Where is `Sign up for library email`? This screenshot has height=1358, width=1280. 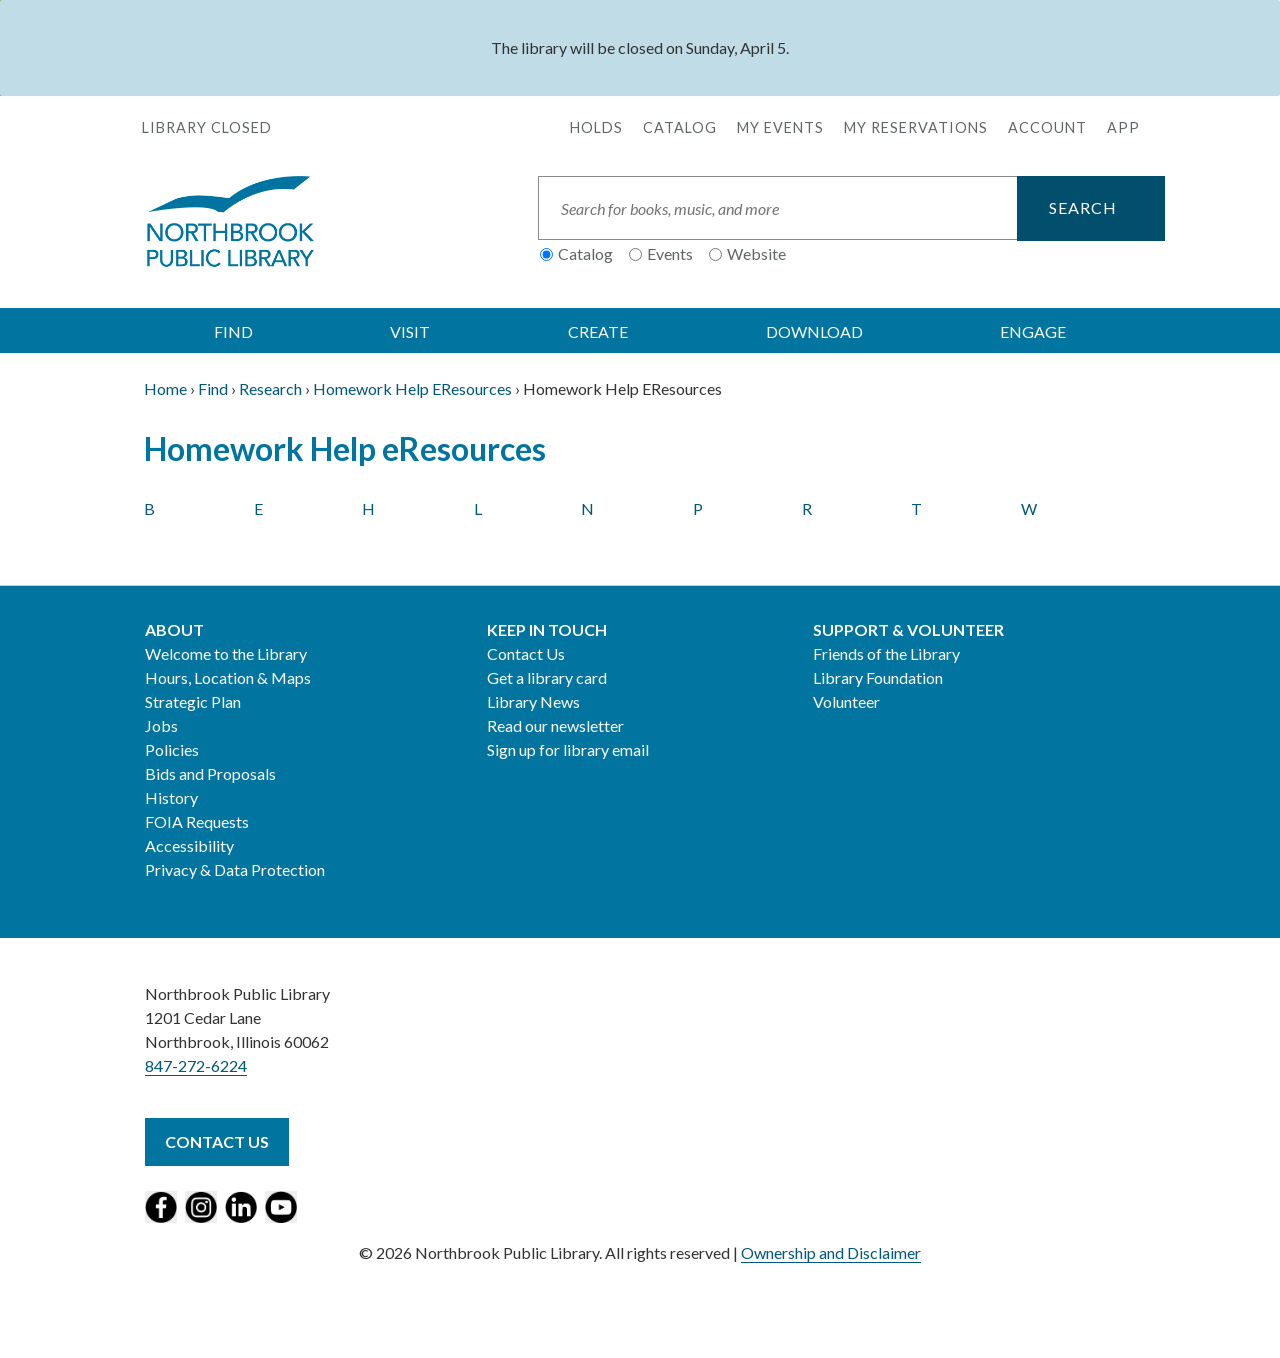 Sign up for library email is located at coordinates (568, 749).